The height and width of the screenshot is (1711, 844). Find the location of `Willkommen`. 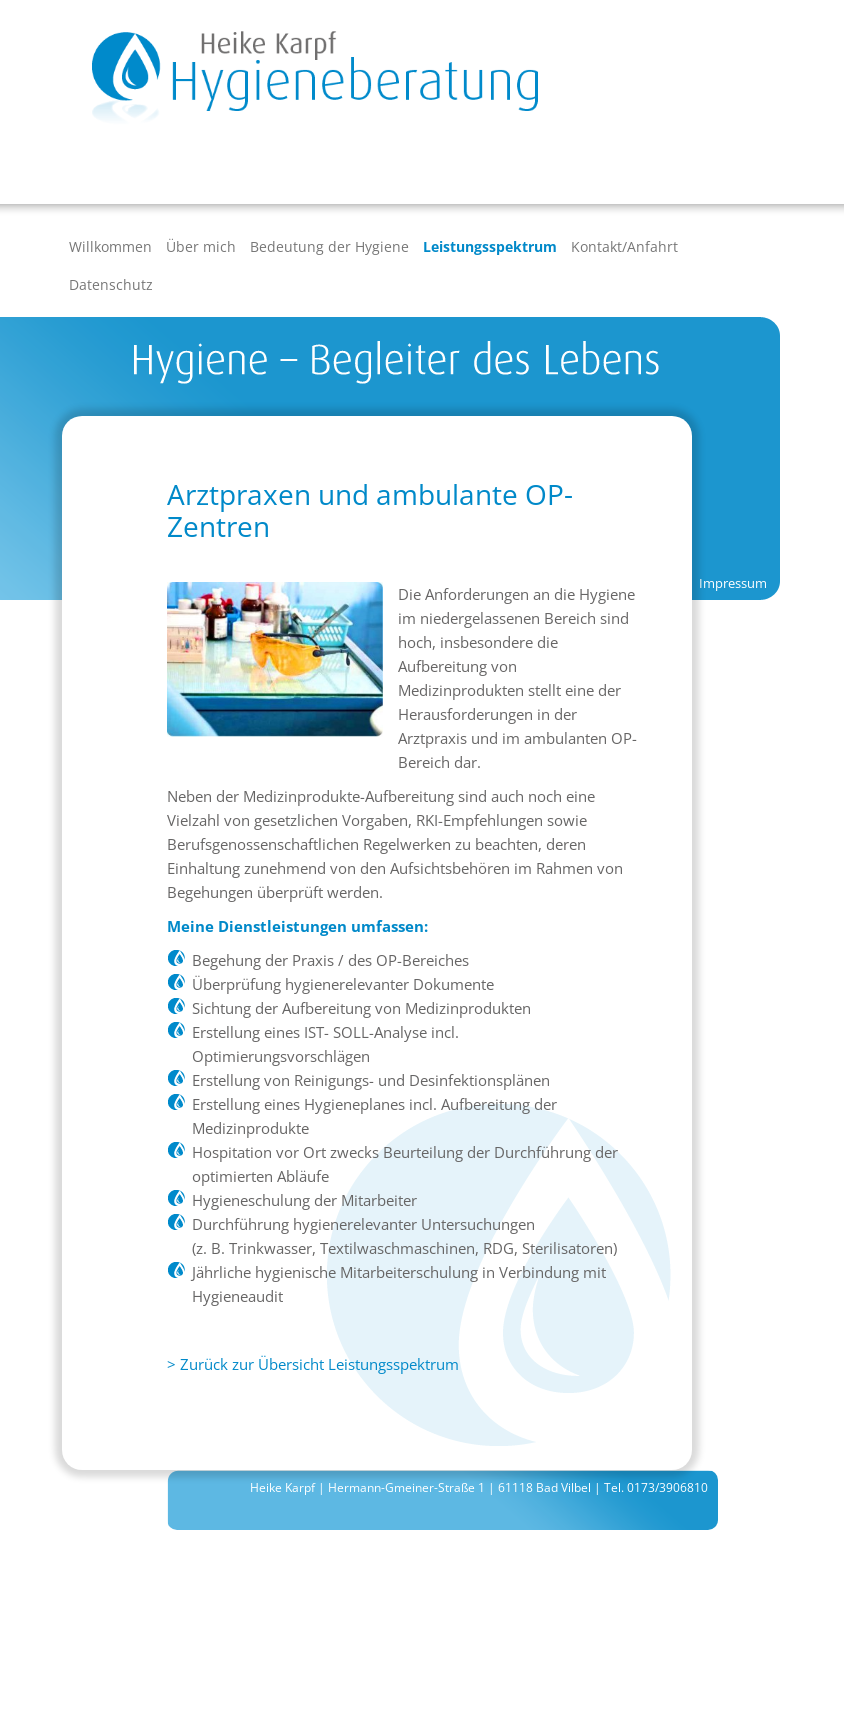

Willkommen is located at coordinates (110, 246).